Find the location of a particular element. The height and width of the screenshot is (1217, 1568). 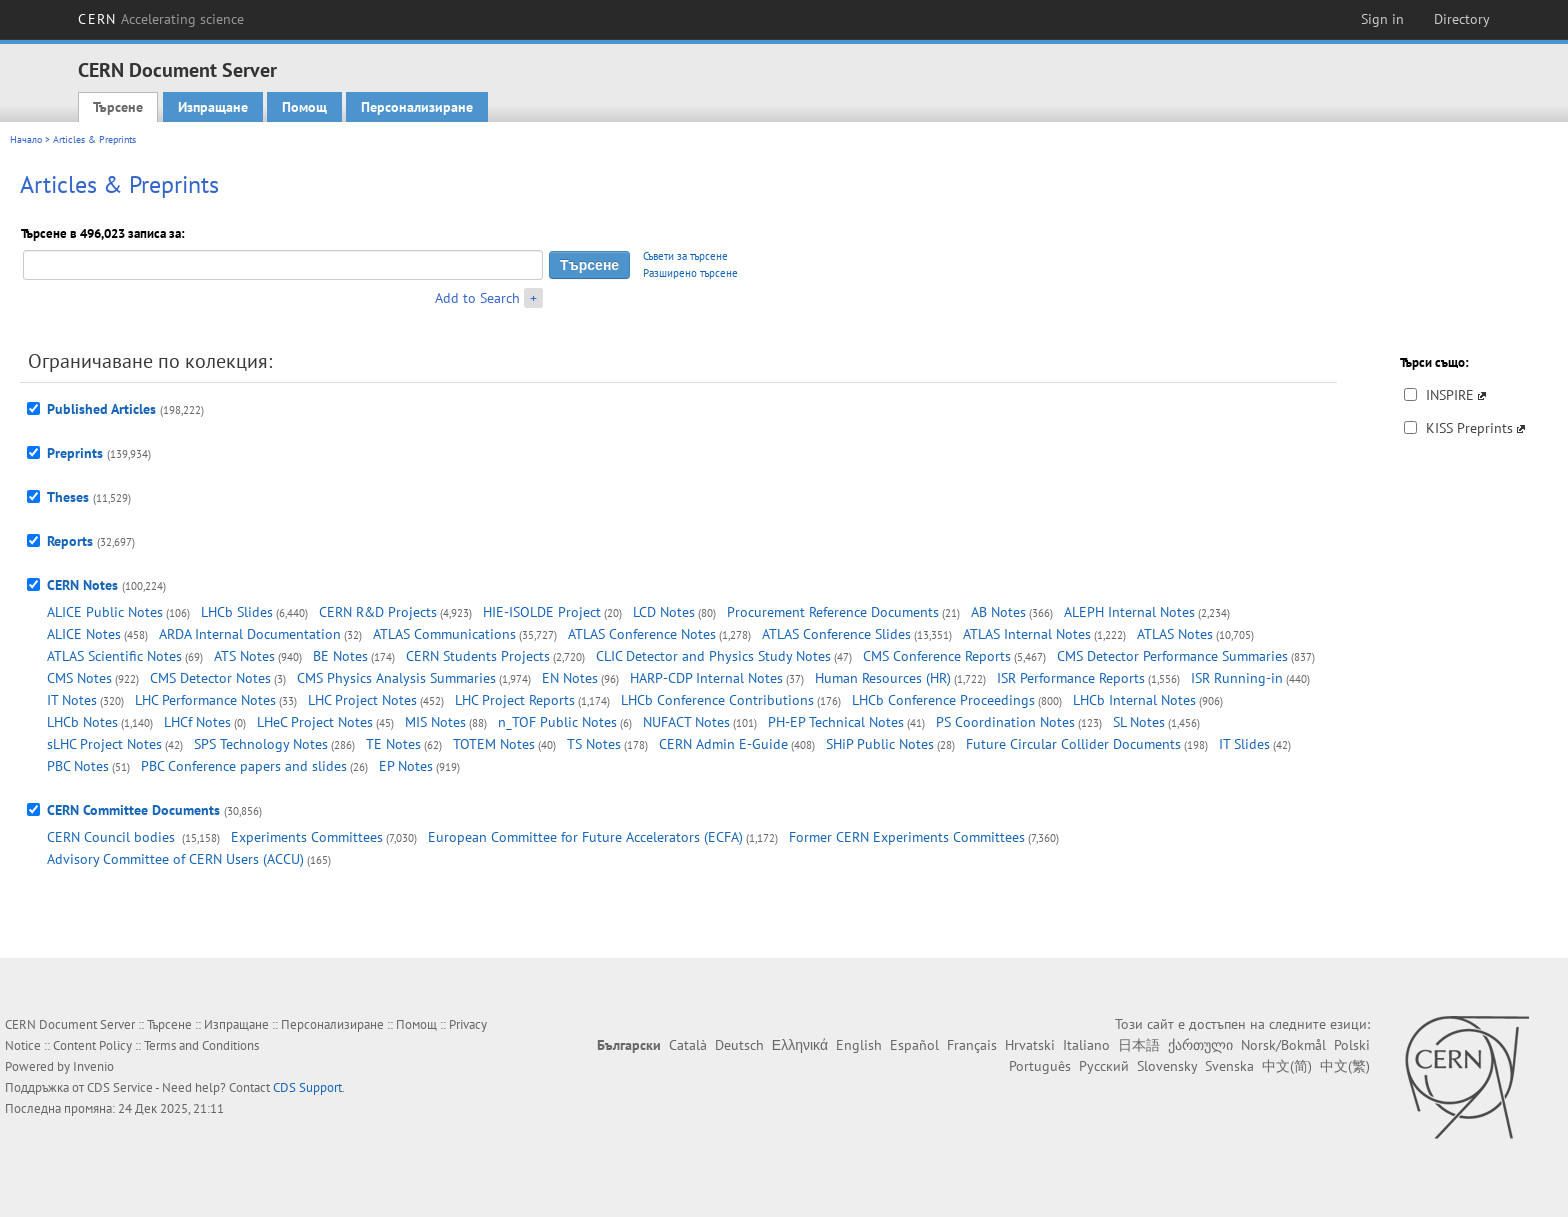

CMS Detector Performance Summaries is located at coordinates (1172, 656).